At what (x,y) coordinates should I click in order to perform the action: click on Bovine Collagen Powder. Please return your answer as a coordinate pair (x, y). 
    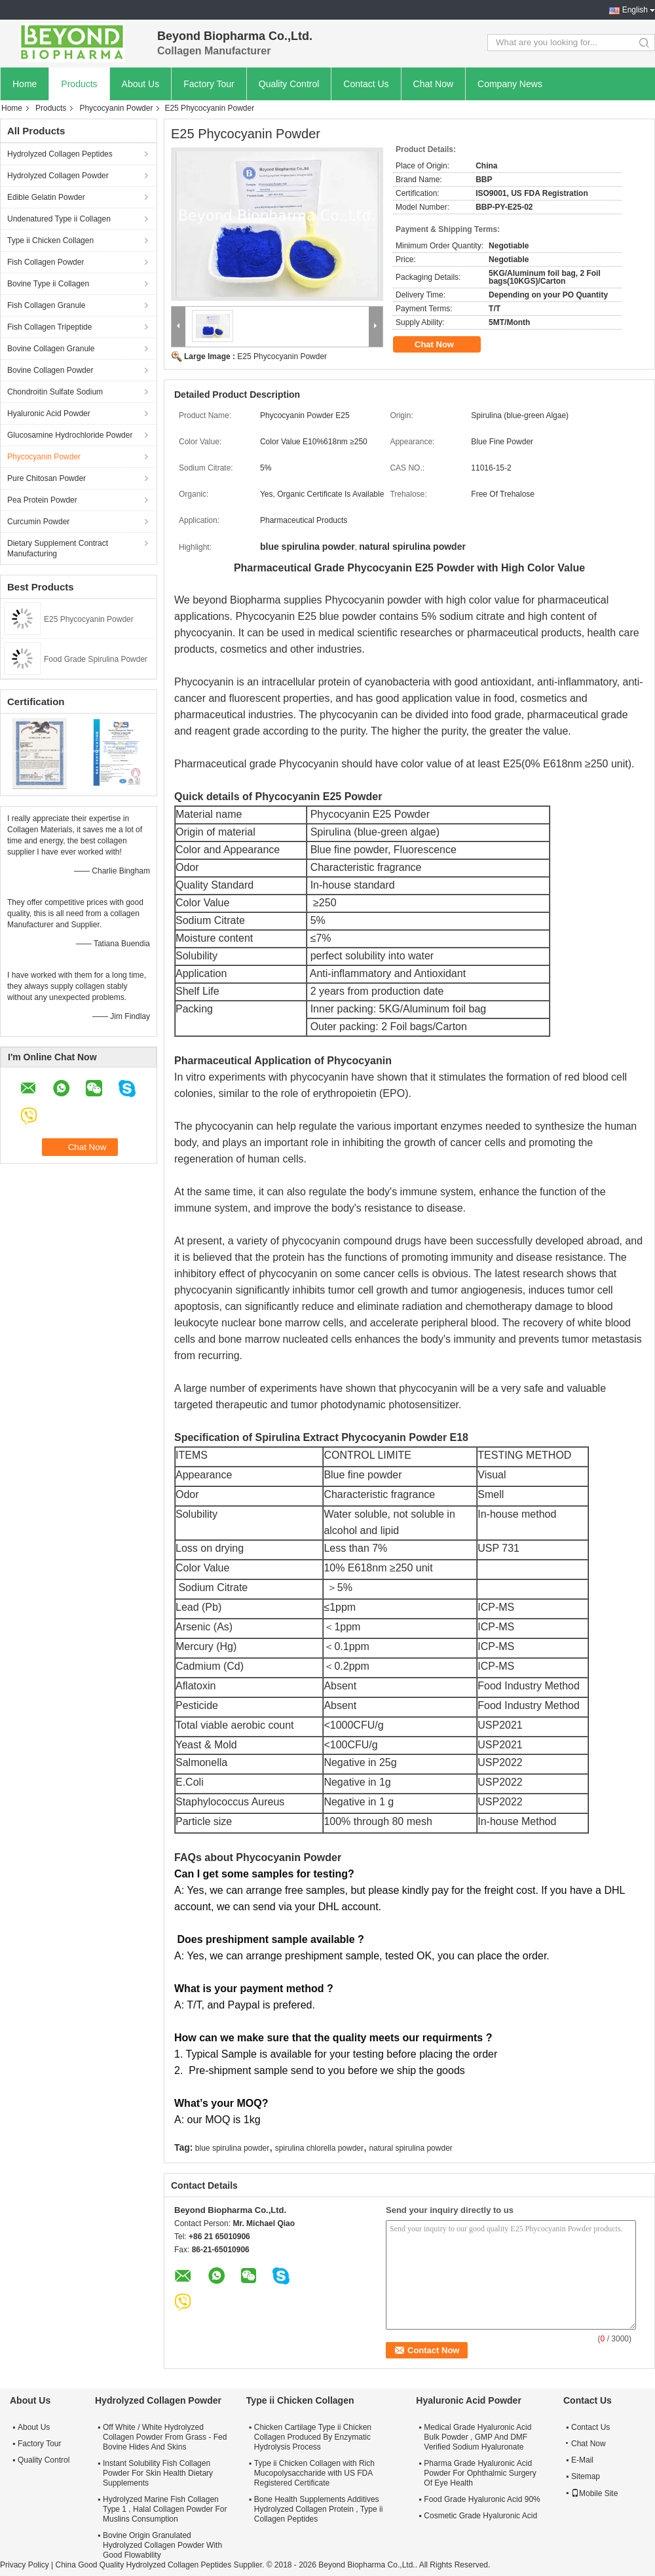
    Looking at the image, I should click on (50, 370).